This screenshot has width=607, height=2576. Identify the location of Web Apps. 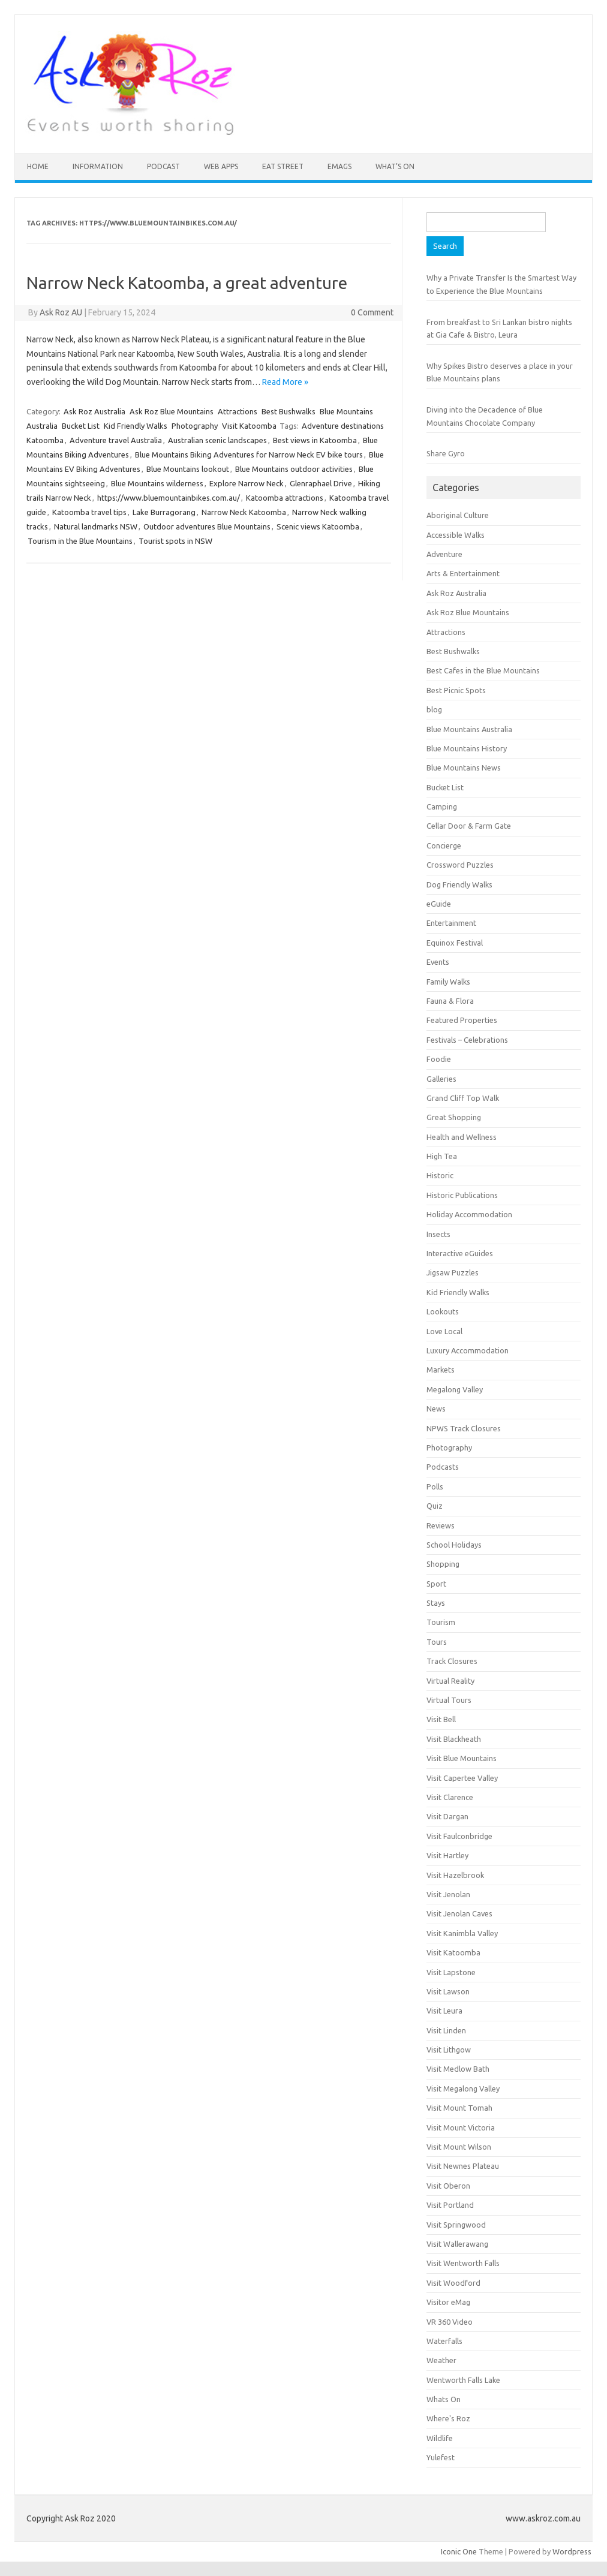
(221, 166).